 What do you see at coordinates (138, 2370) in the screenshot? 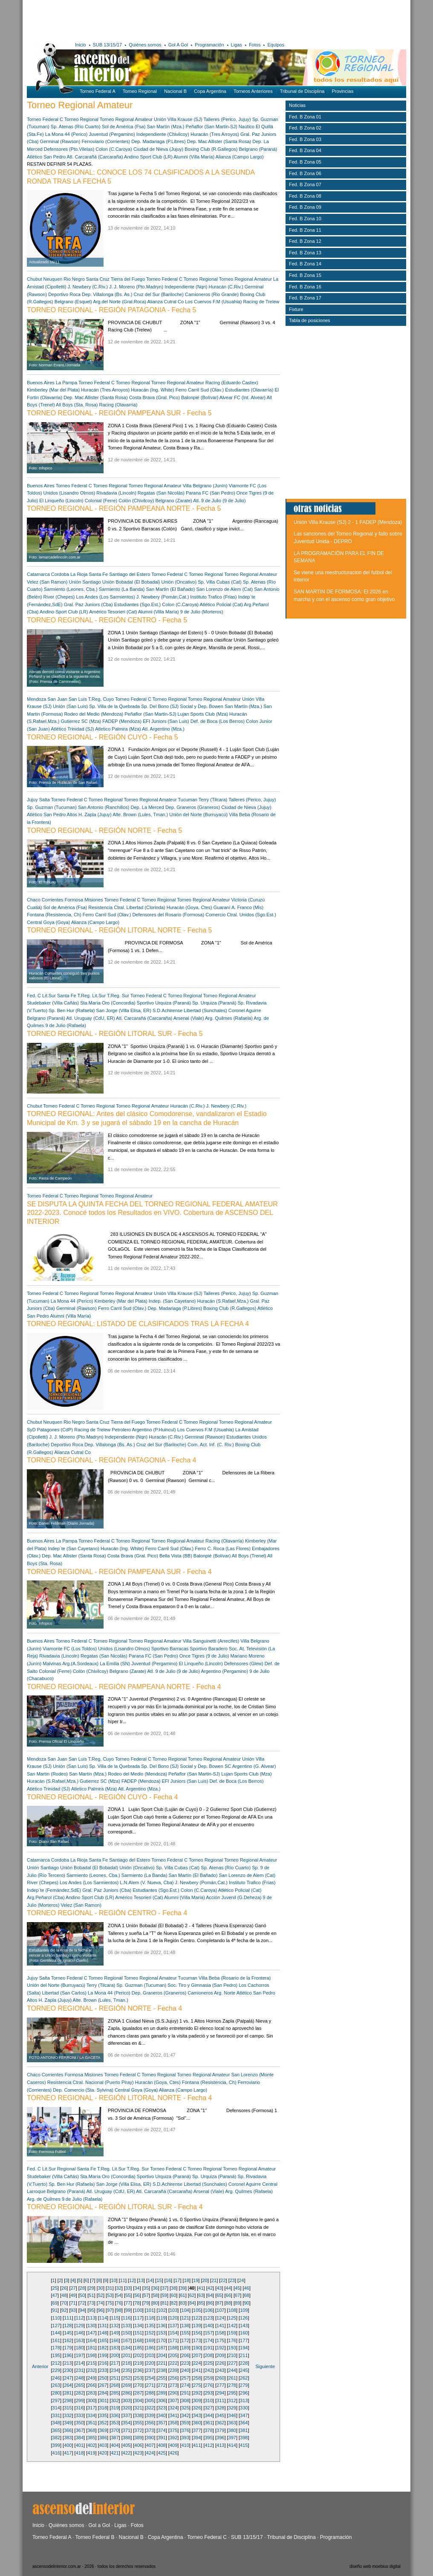
I see `236` at bounding box center [138, 2370].